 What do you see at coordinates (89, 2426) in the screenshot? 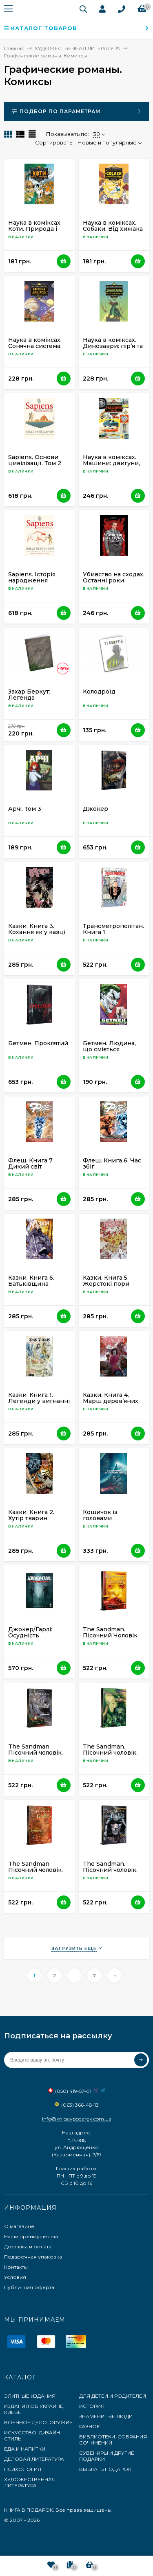
I see `РАЗНОЕ` at bounding box center [89, 2426].